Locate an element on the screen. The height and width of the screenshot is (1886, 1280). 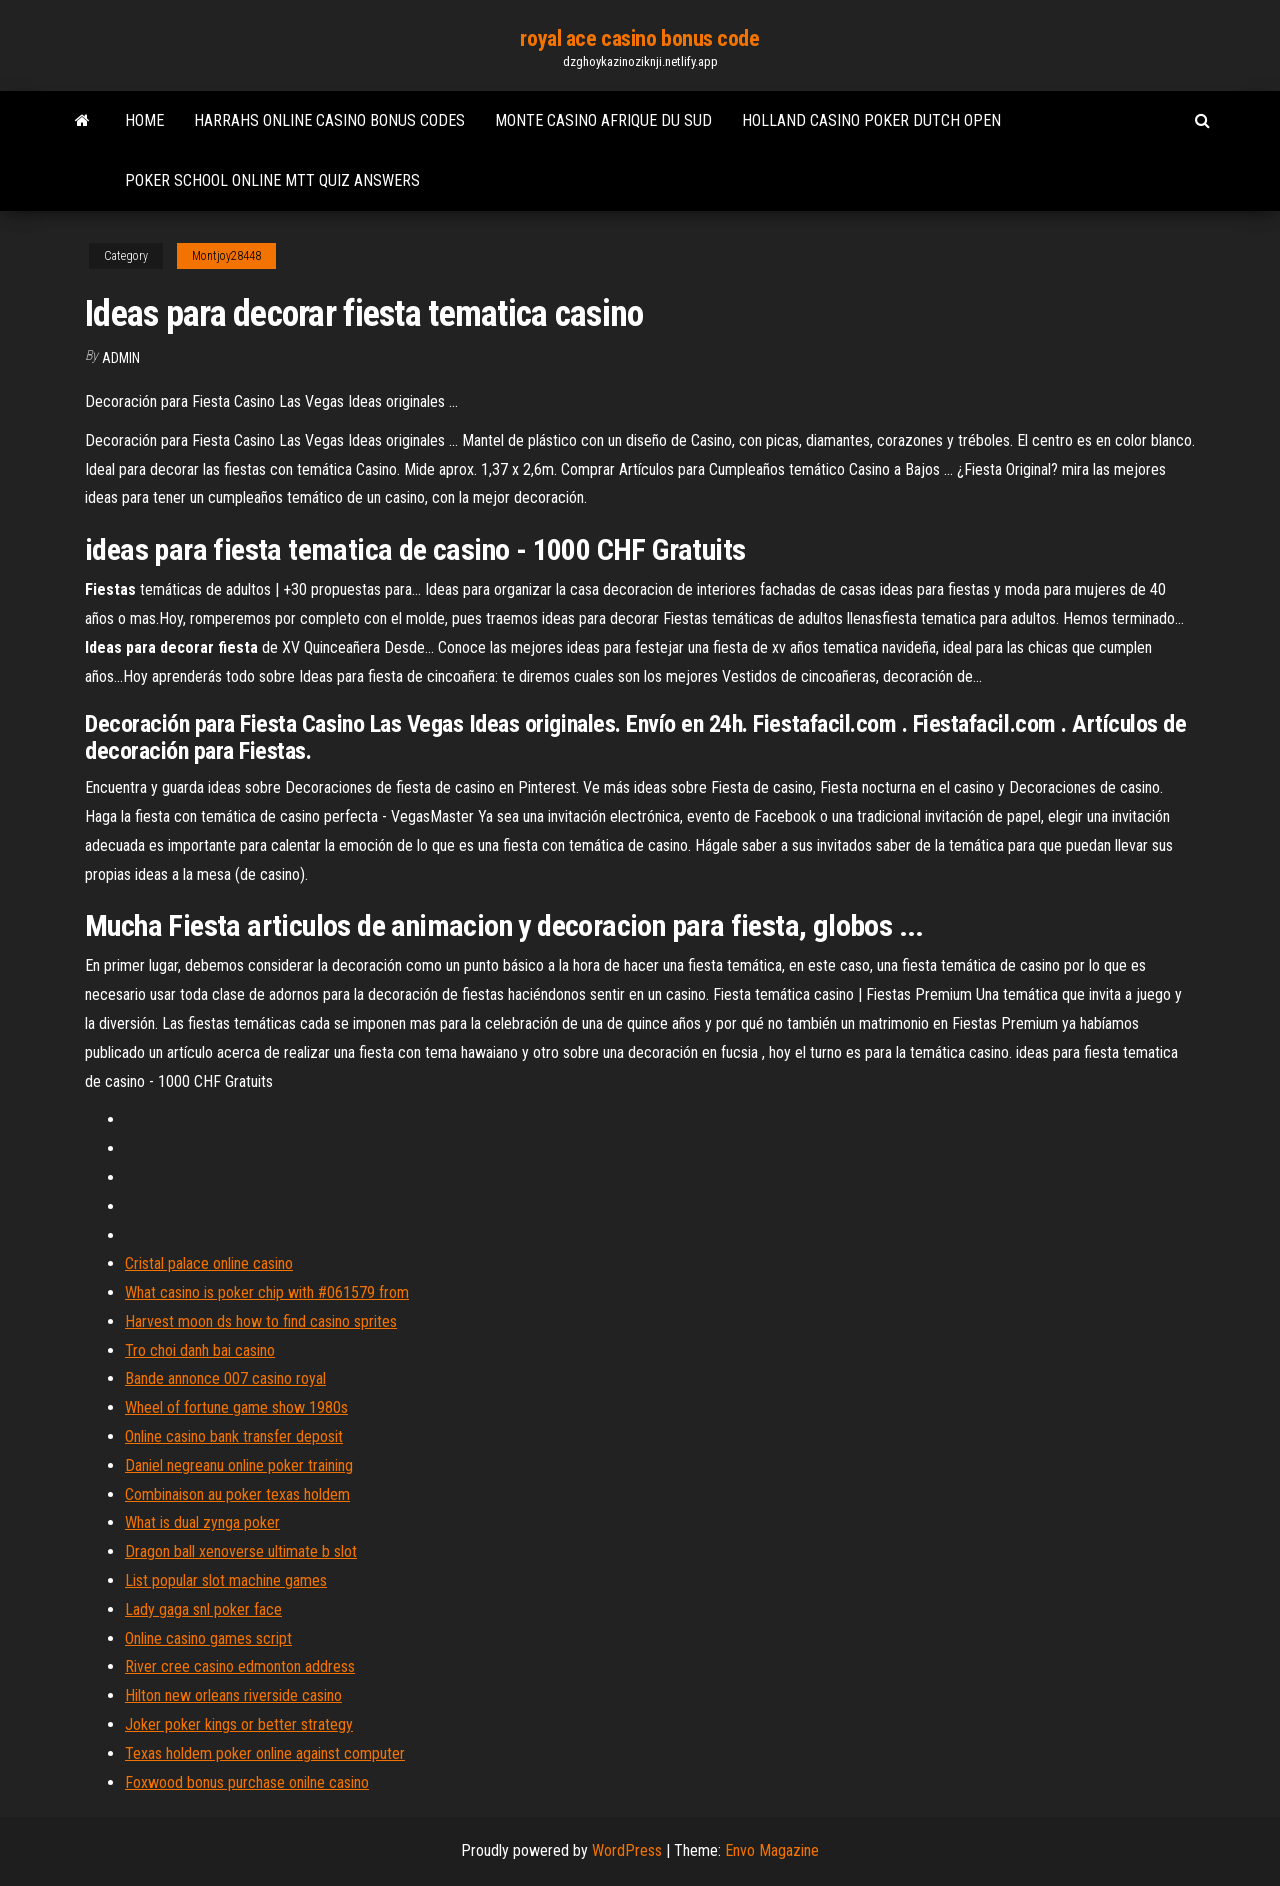
Joker poker kings or better strategy is located at coordinates (239, 1724).